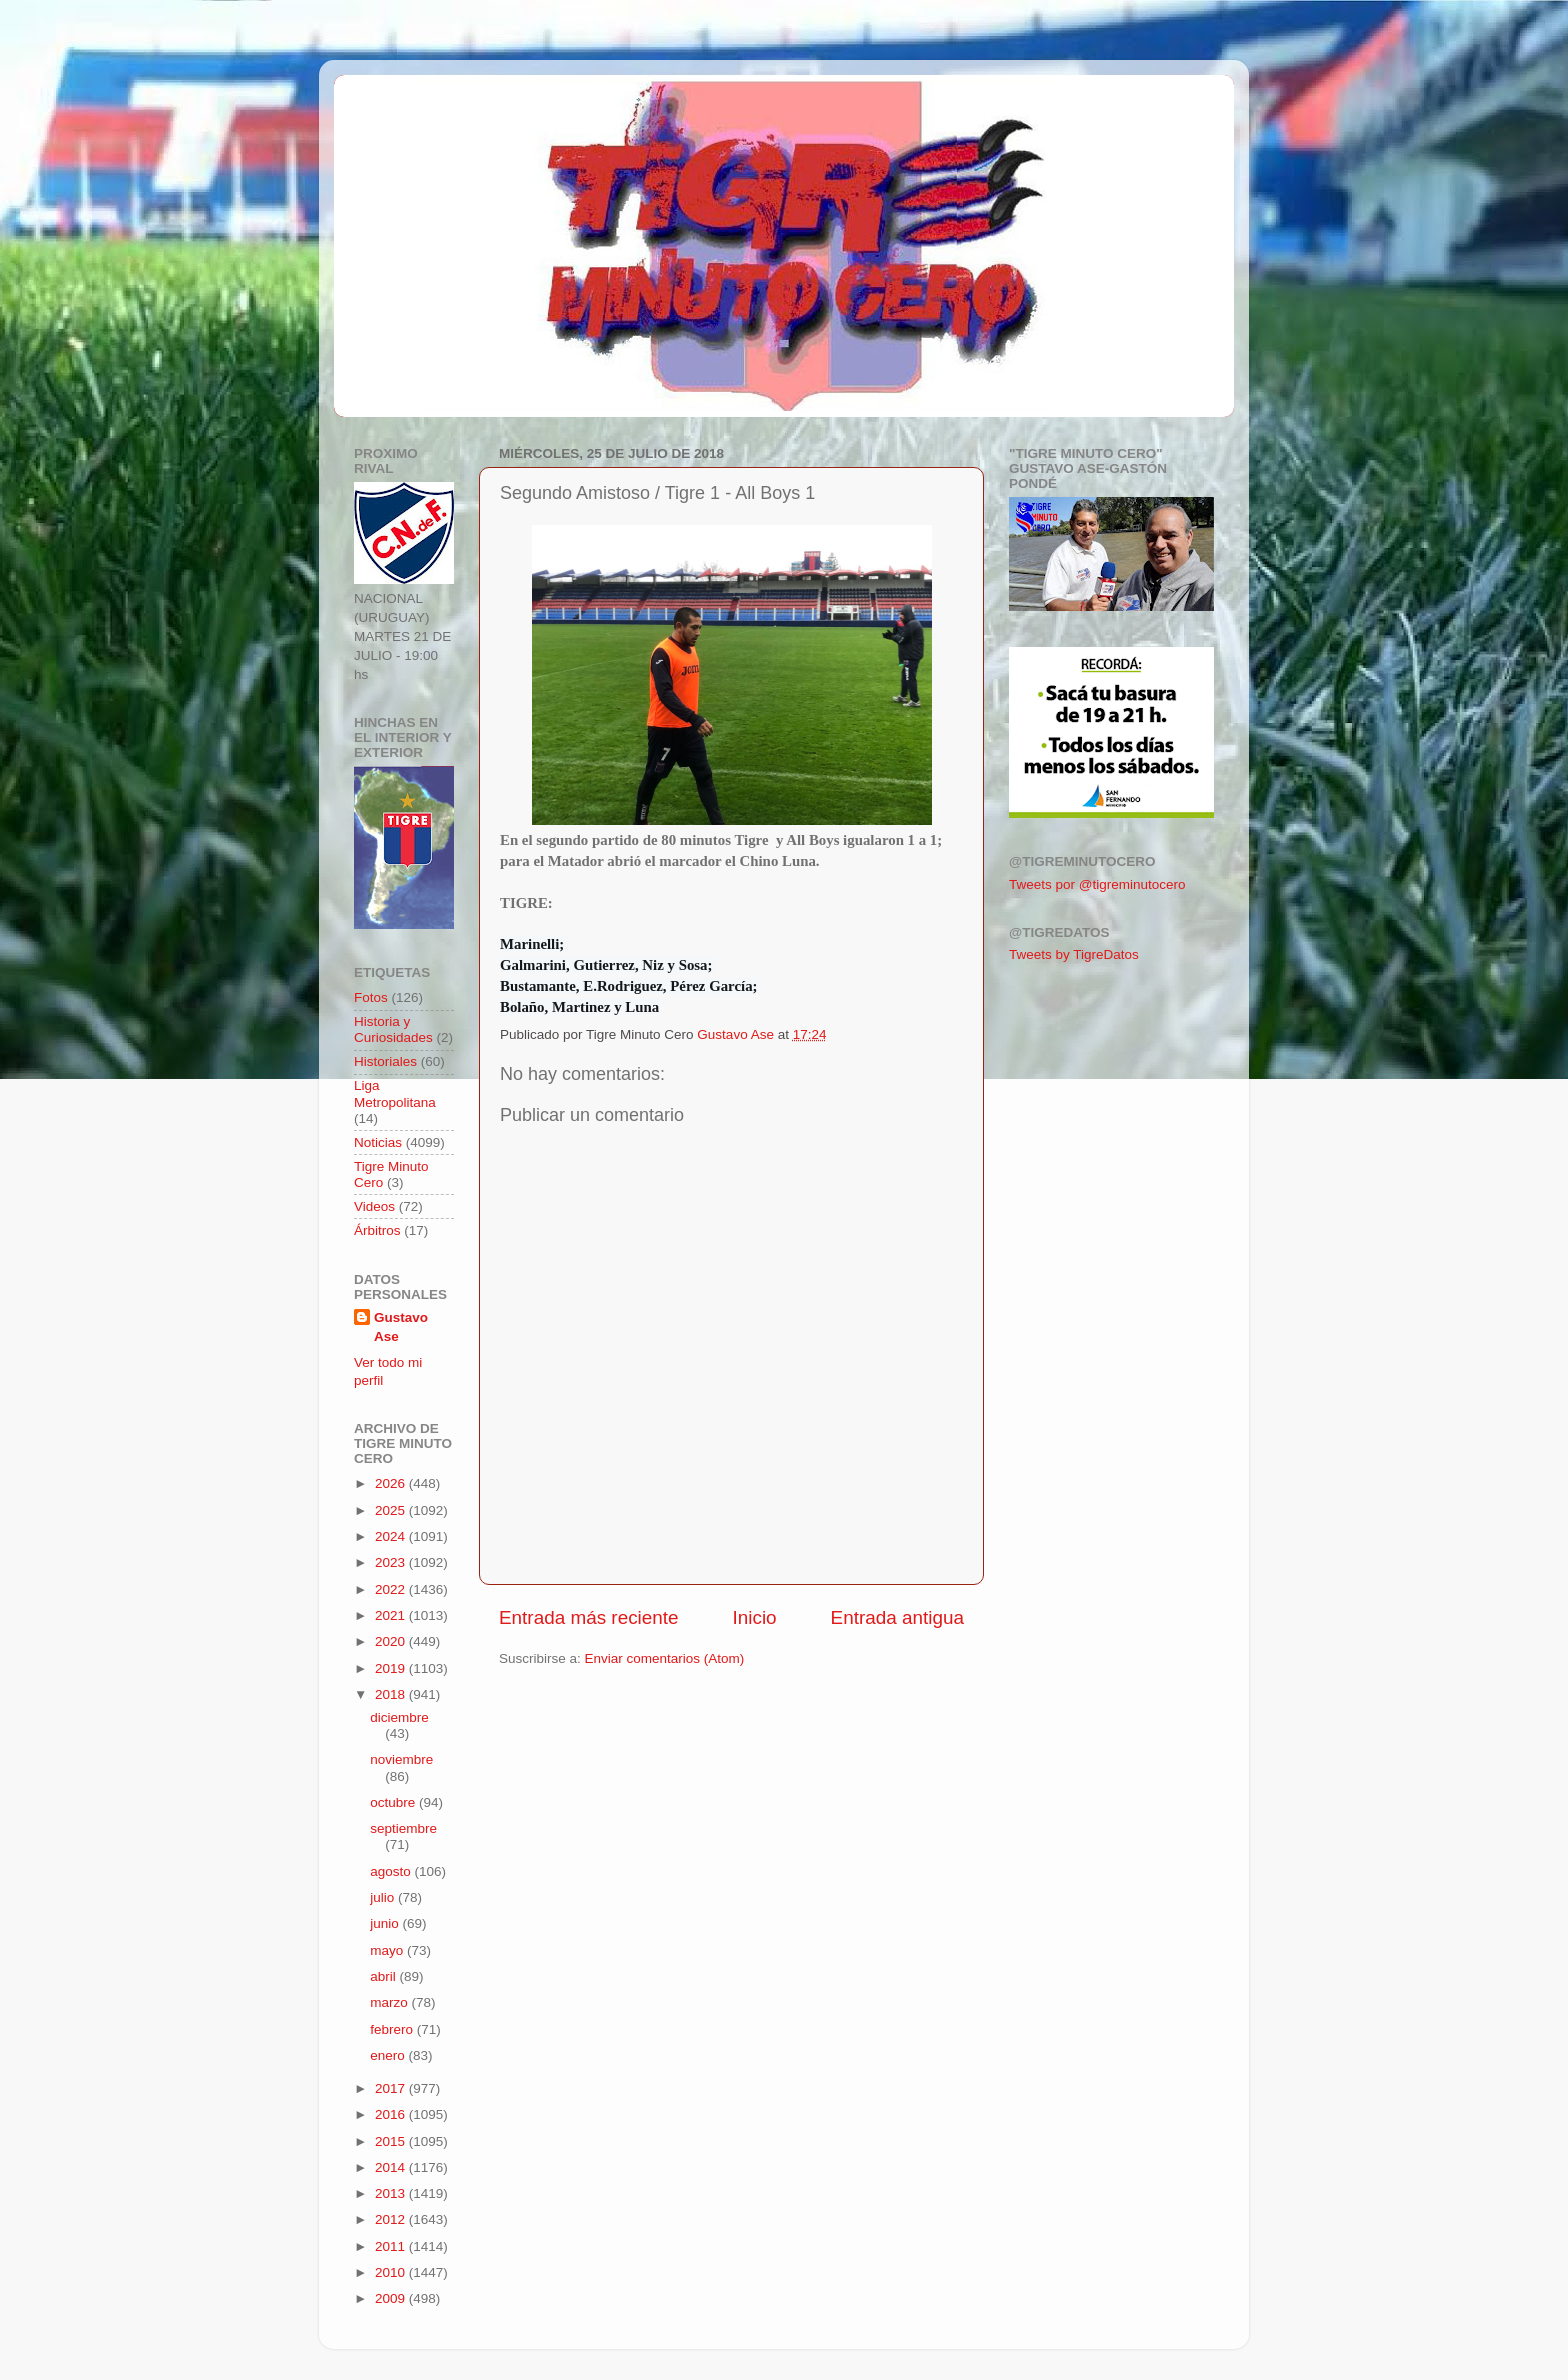  Describe the element at coordinates (385, 1061) in the screenshot. I see `Historiales` at that location.